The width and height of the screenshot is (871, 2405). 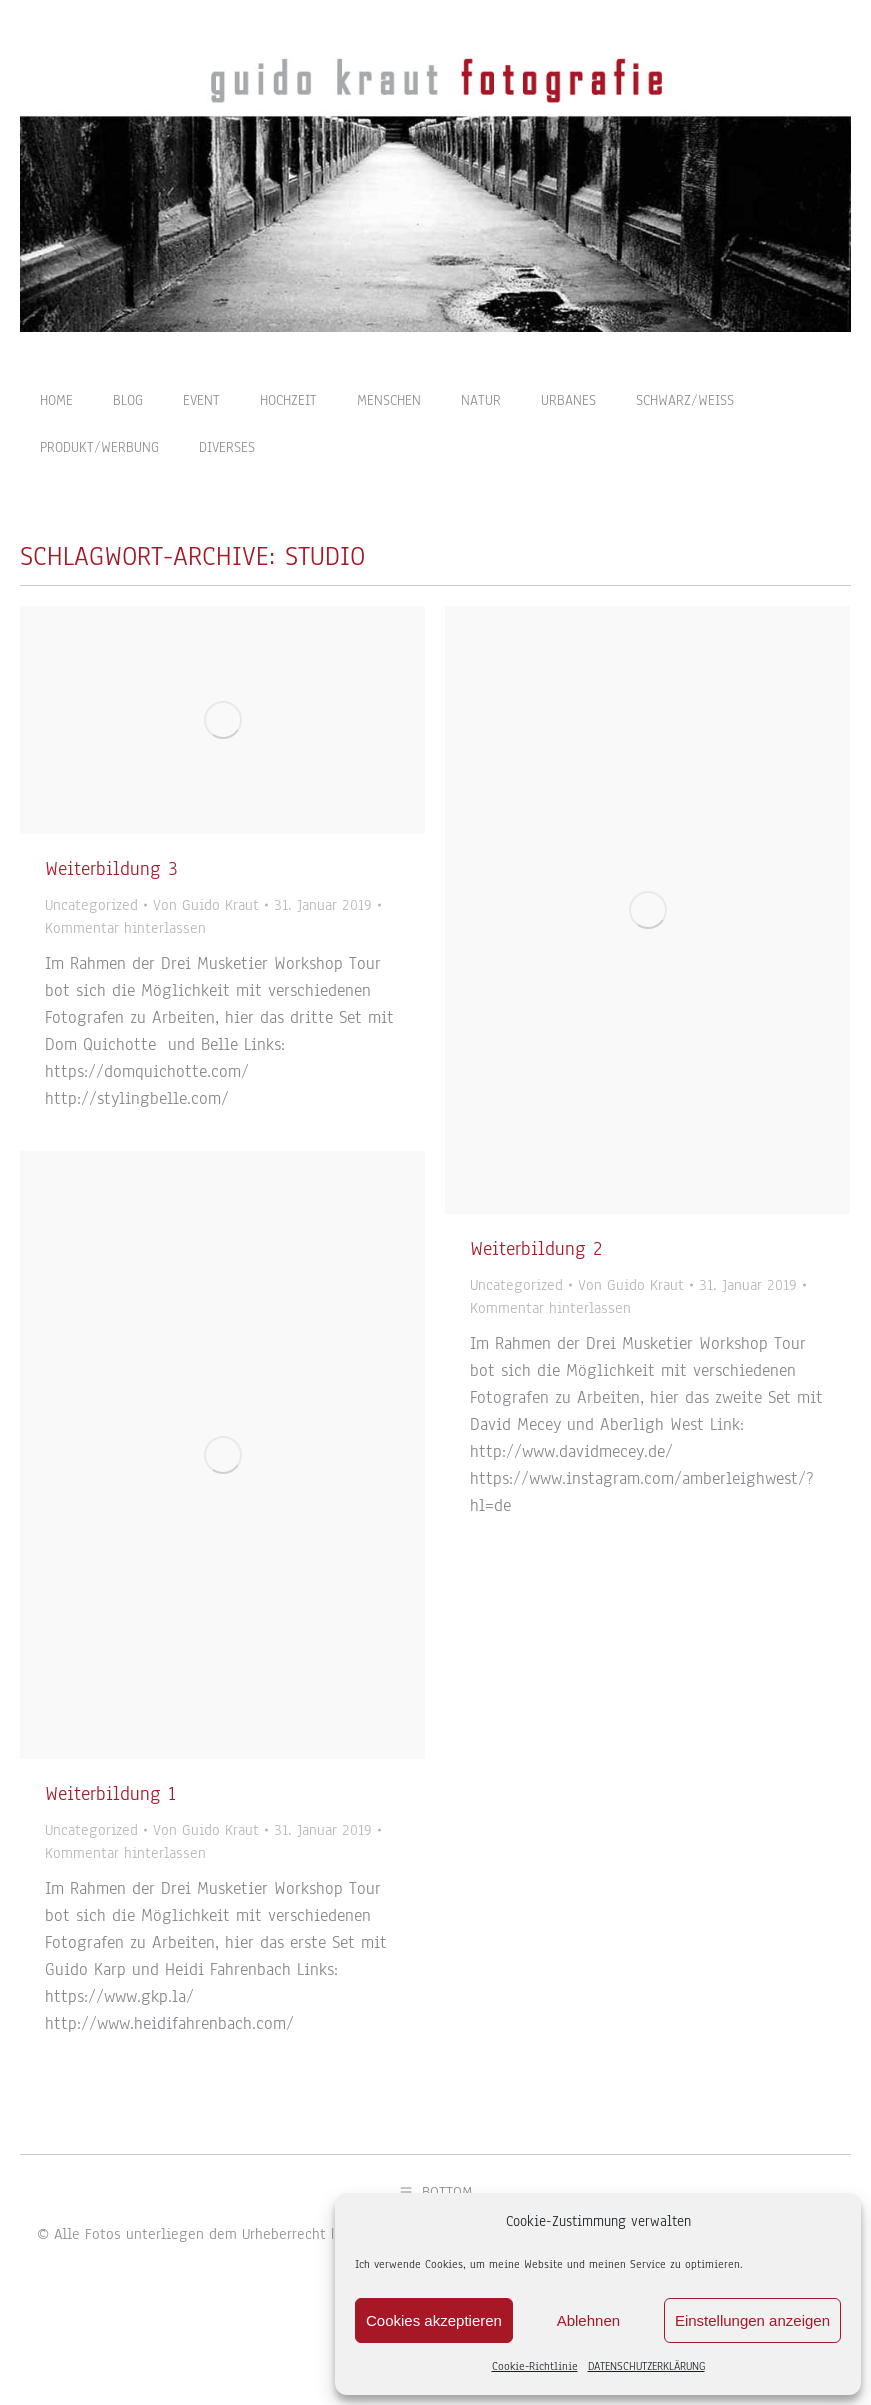 What do you see at coordinates (752, 2320) in the screenshot?
I see `Einstellungen anzeigen` at bounding box center [752, 2320].